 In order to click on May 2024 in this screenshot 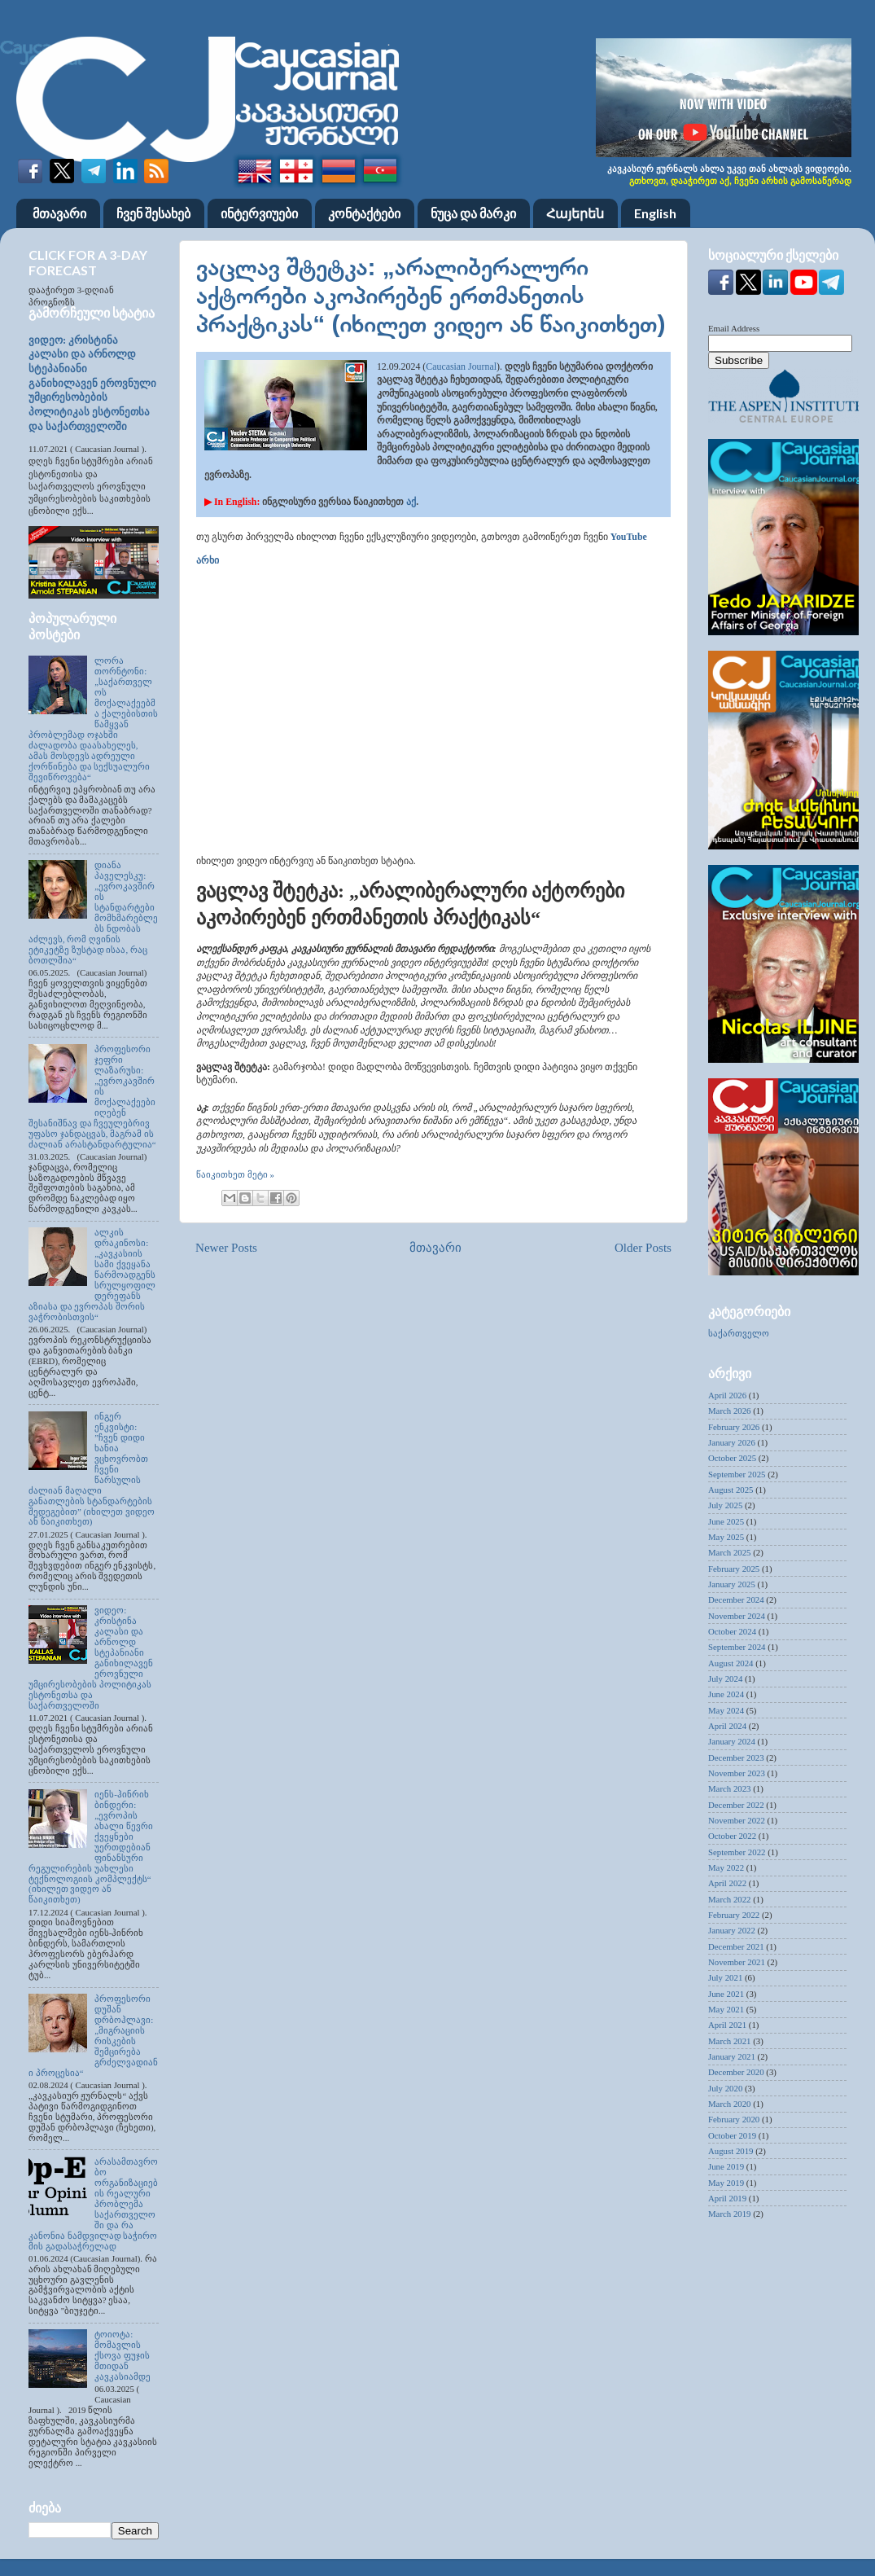, I will do `click(726, 1710)`.